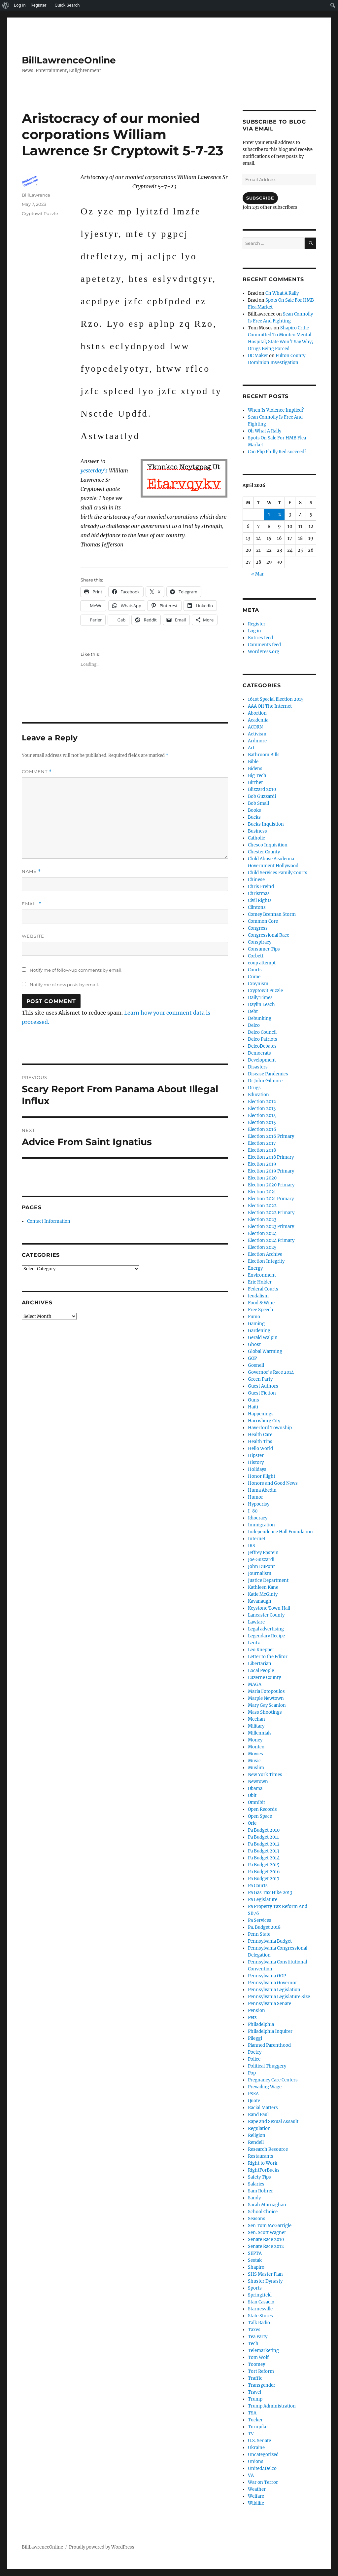 The width and height of the screenshot is (338, 2576). Describe the element at coordinates (262, 2163) in the screenshot. I see `Right to Work` at that location.